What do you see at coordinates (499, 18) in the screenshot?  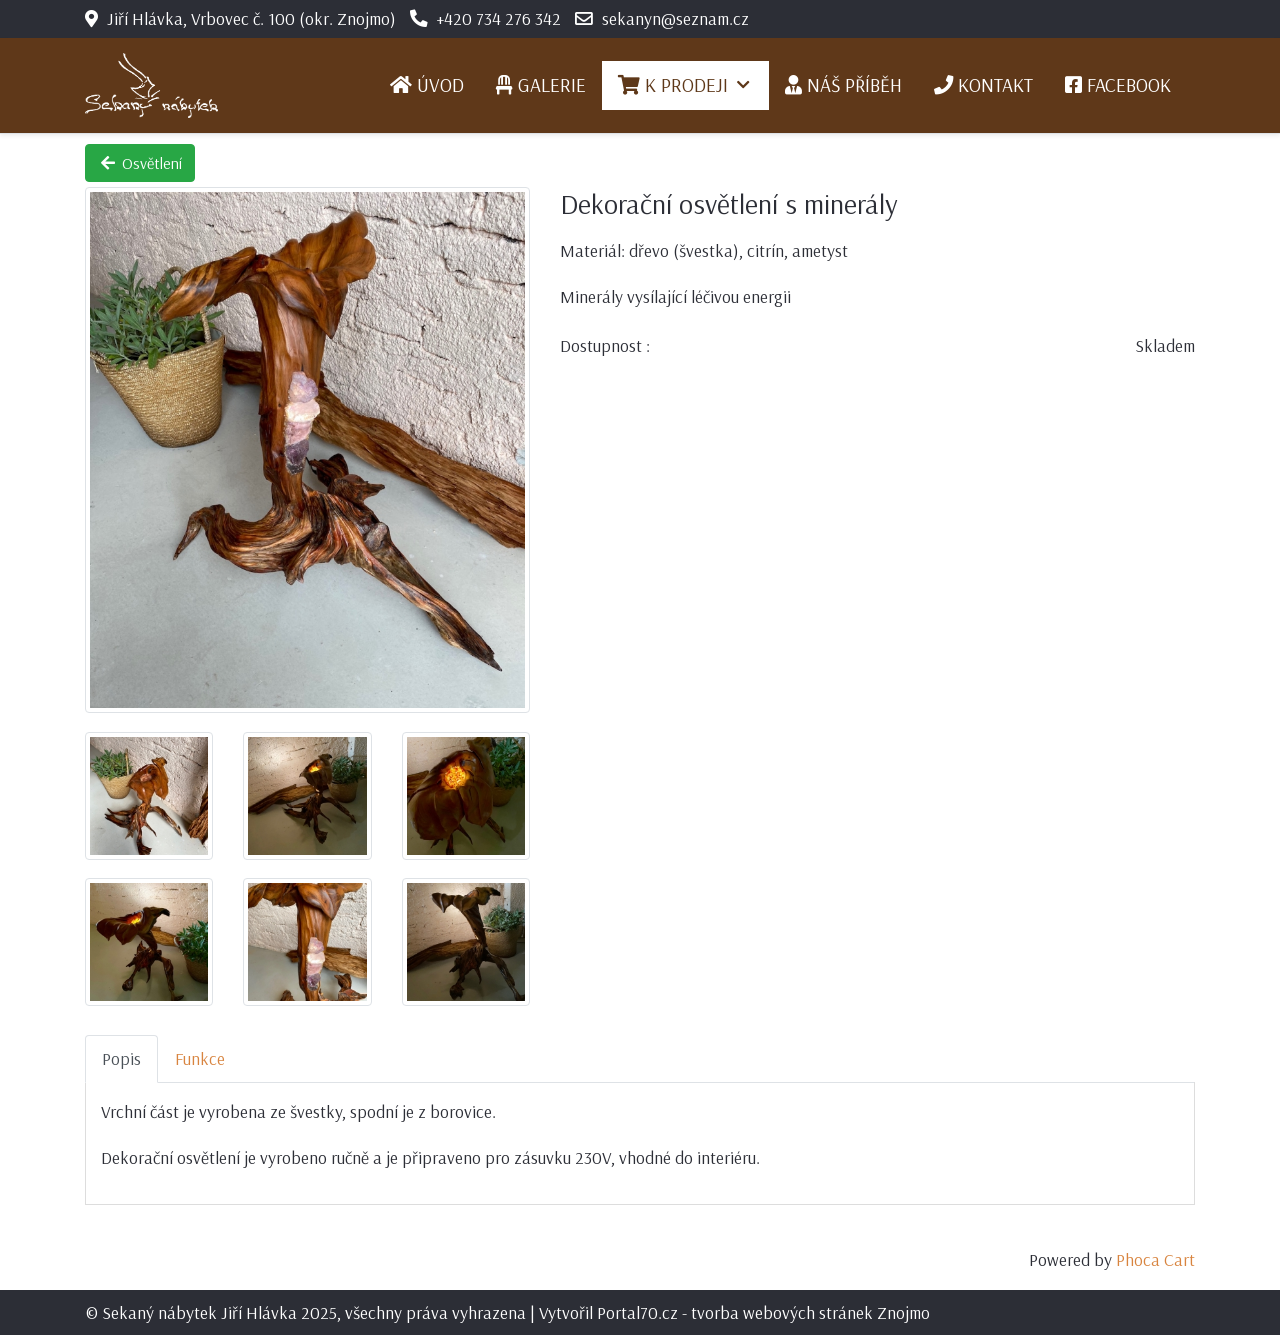 I see `+420 734 276 342` at bounding box center [499, 18].